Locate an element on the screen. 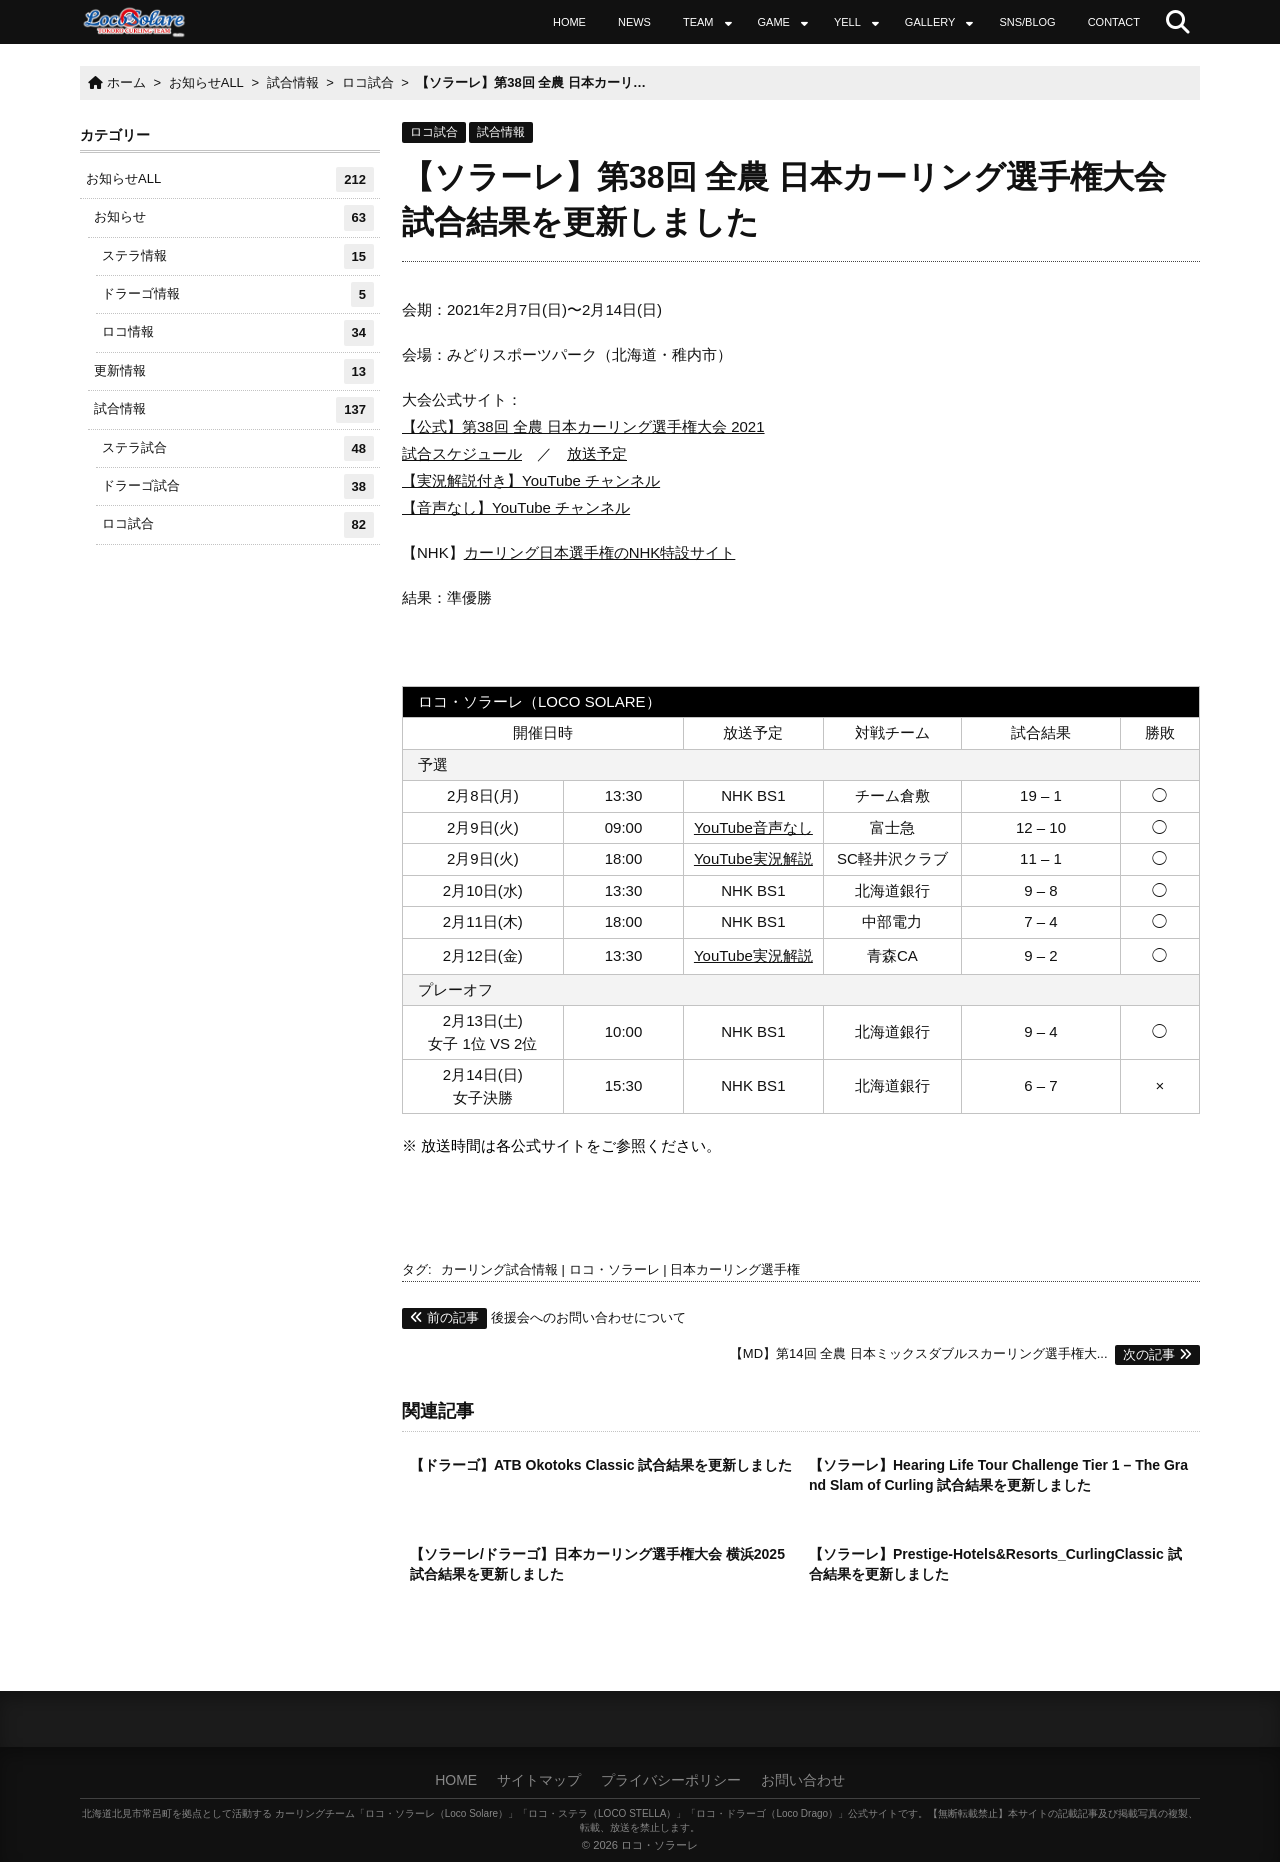 Image resolution: width=1280 pixels, height=1862 pixels. カーリング日本選手権のNHK特設サイト is located at coordinates (600, 552).